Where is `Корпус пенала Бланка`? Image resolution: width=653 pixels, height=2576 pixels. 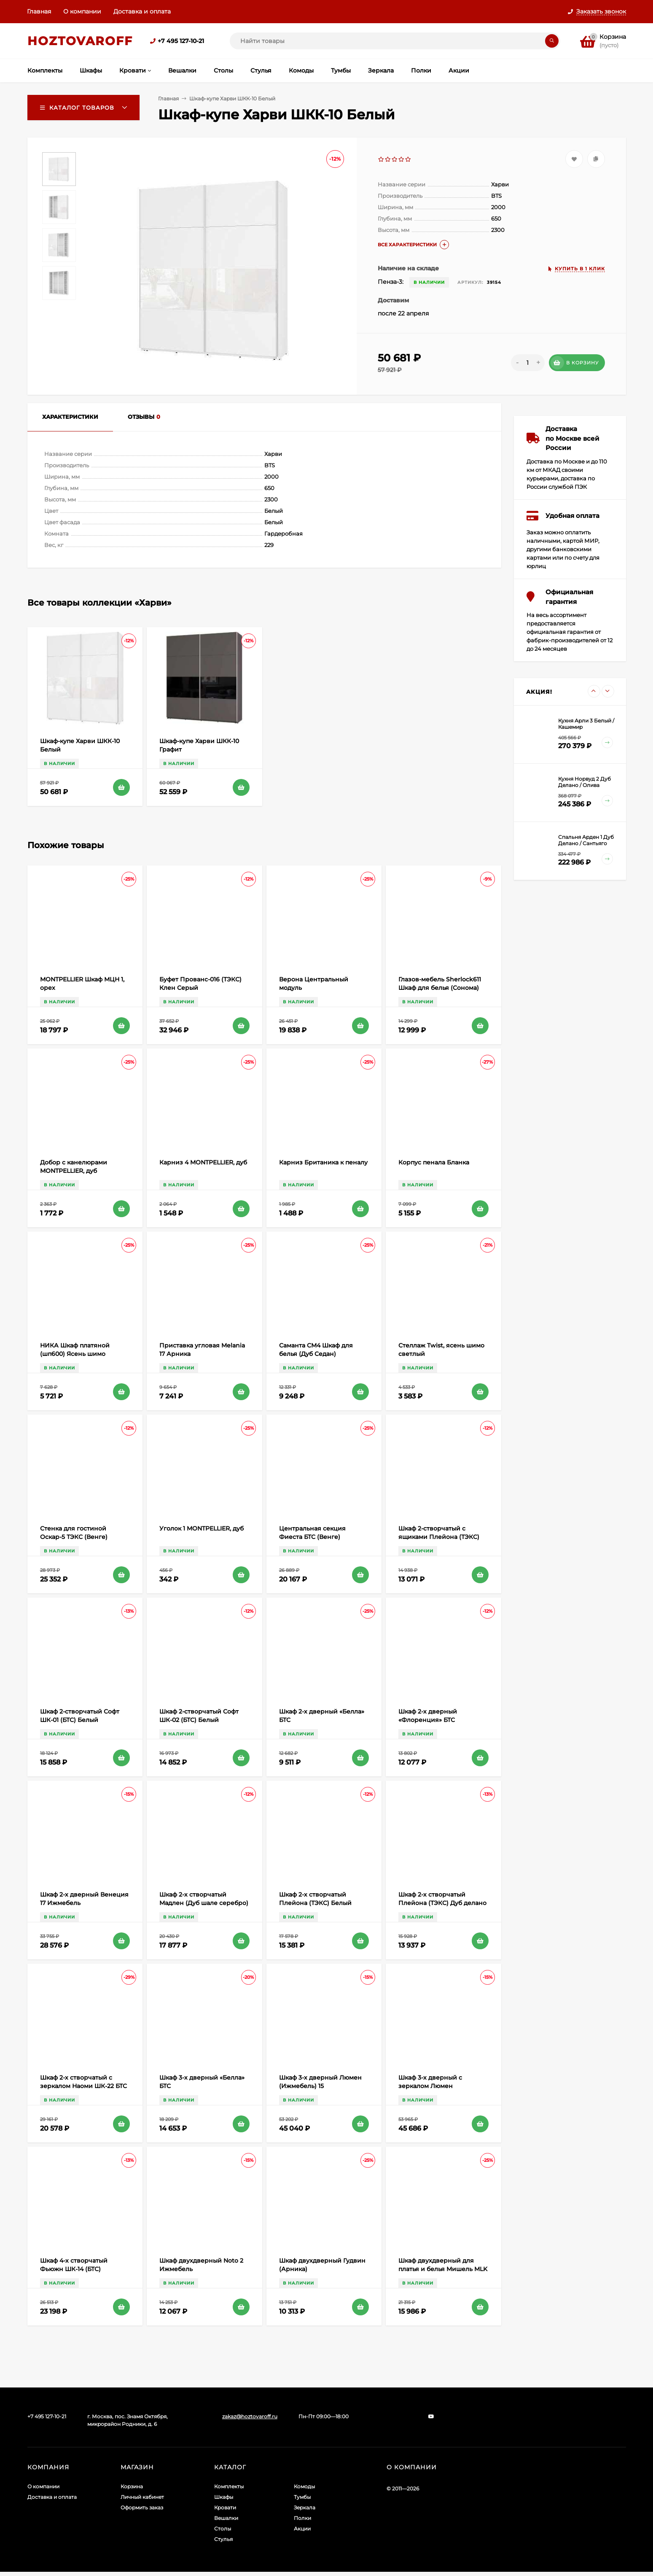
Корпус пенала Бланка is located at coordinates (433, 1162).